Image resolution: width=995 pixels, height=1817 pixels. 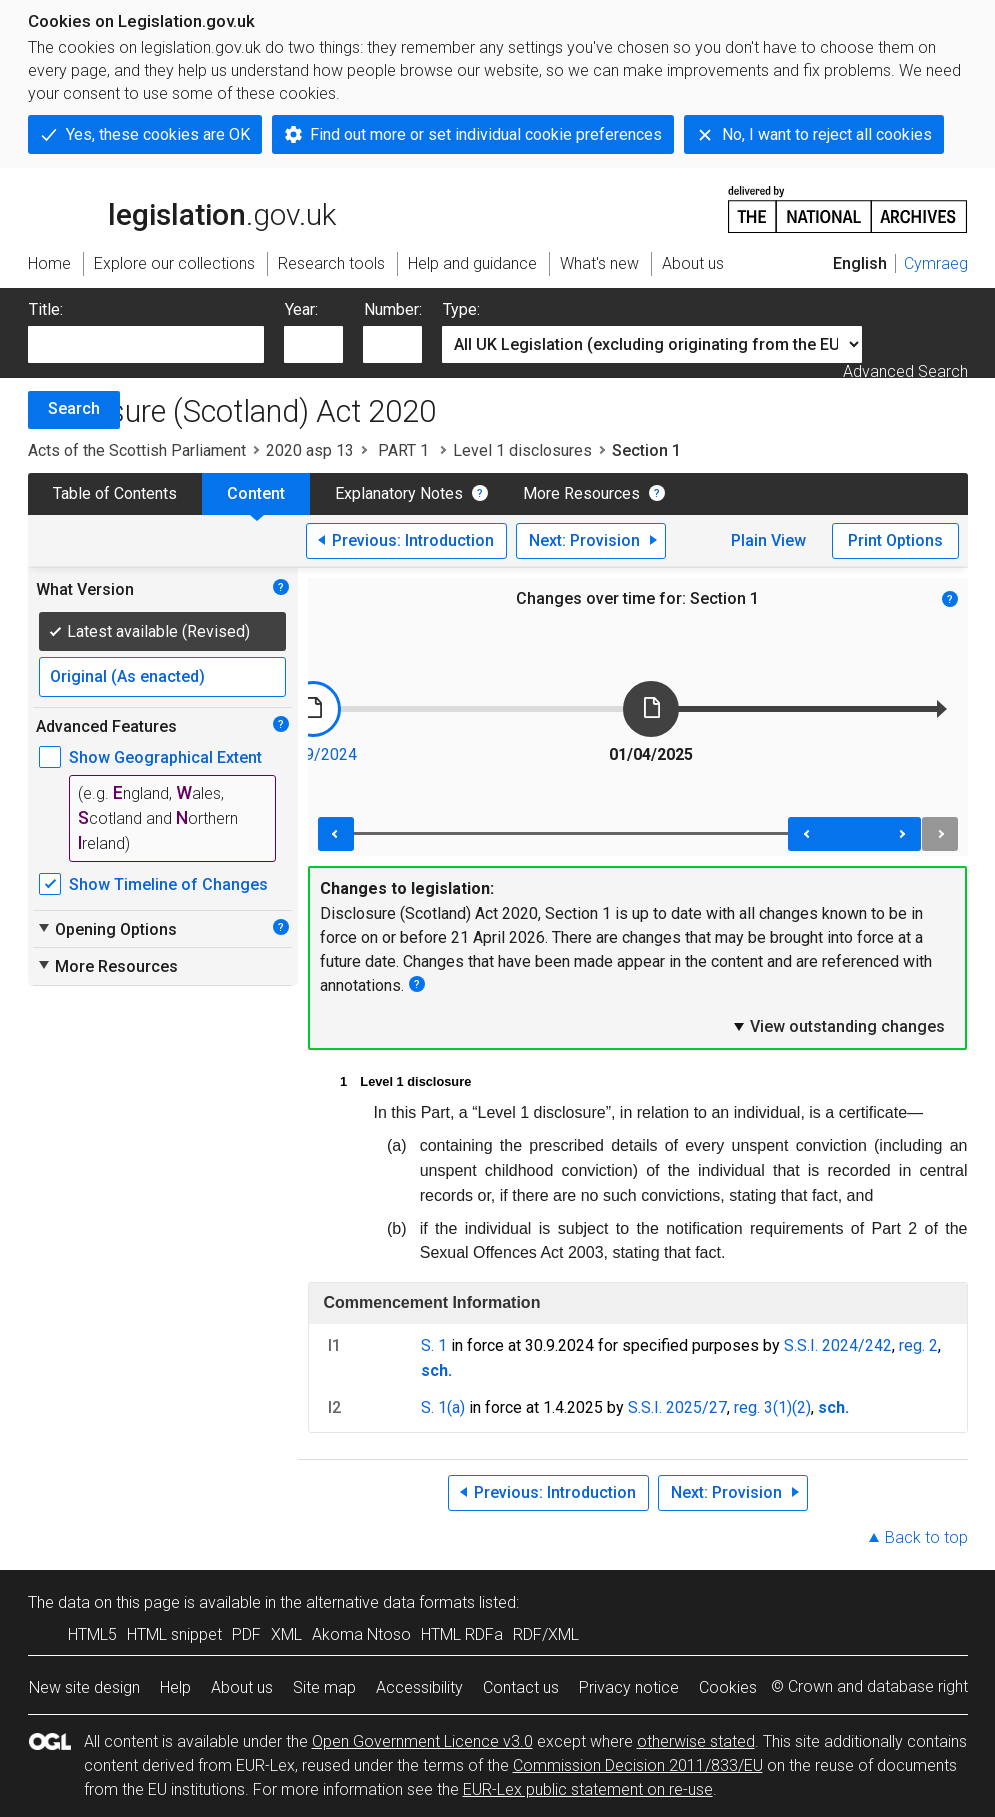 What do you see at coordinates (838, 1026) in the screenshot?
I see `View outstanding changes` at bounding box center [838, 1026].